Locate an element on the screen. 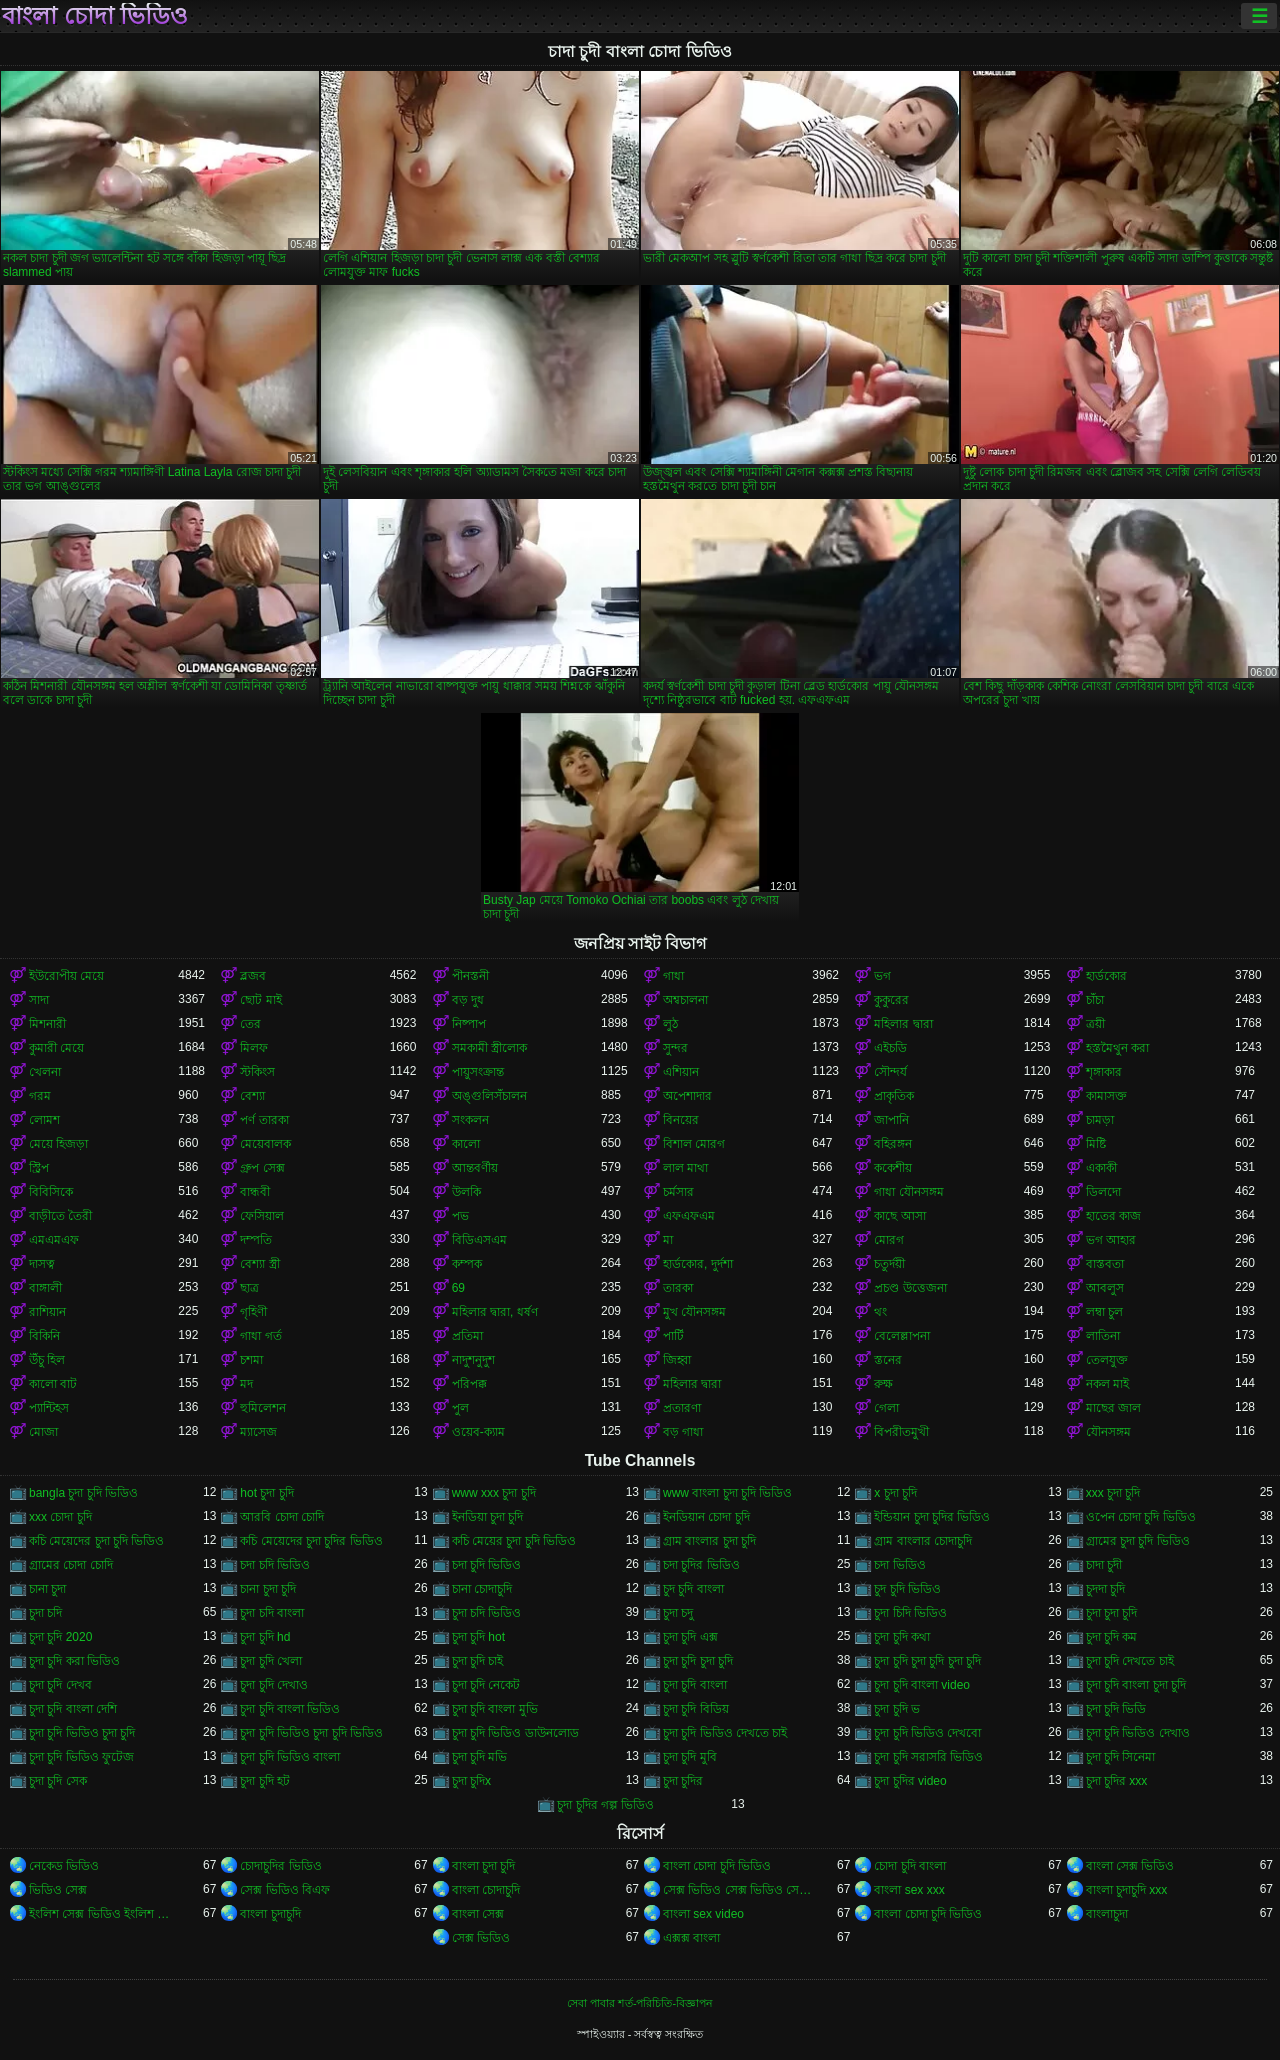 The height and width of the screenshot is (2060, 1280). চুদা চুদিx is located at coordinates (471, 1781).